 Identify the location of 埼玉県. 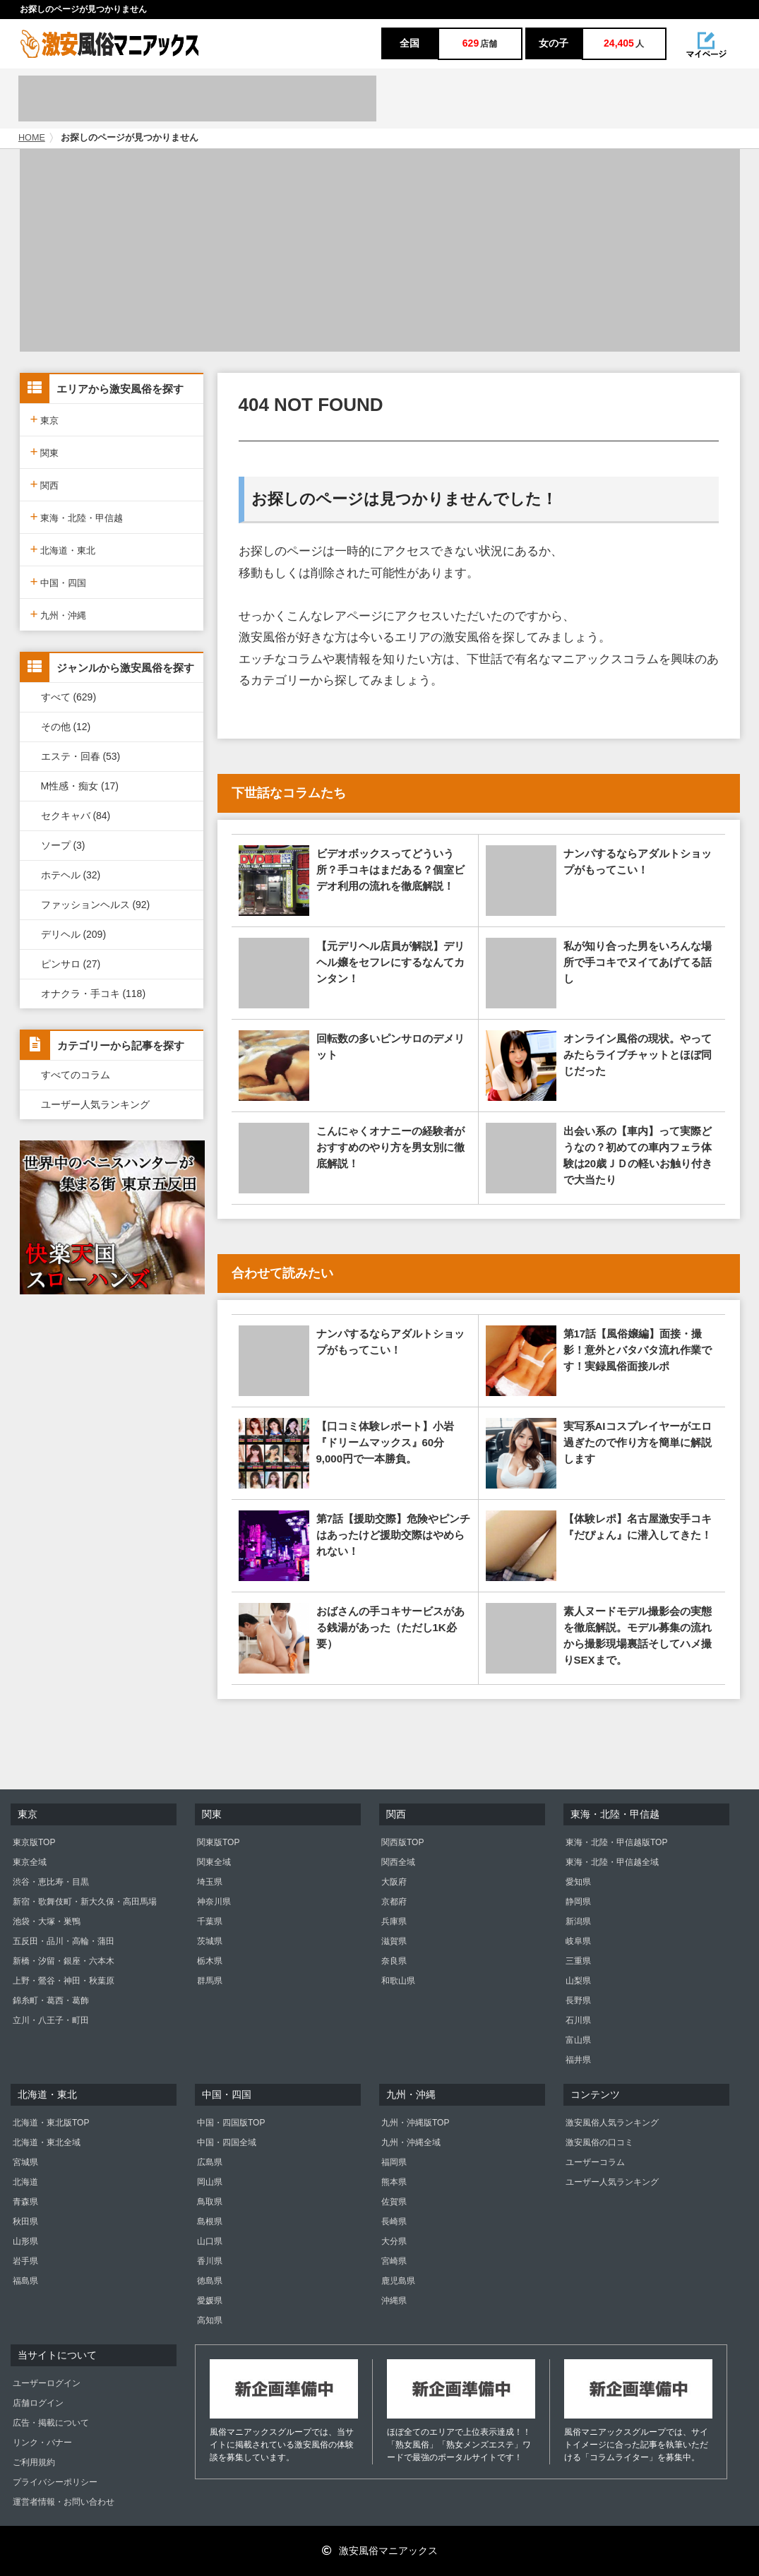
(209, 1882).